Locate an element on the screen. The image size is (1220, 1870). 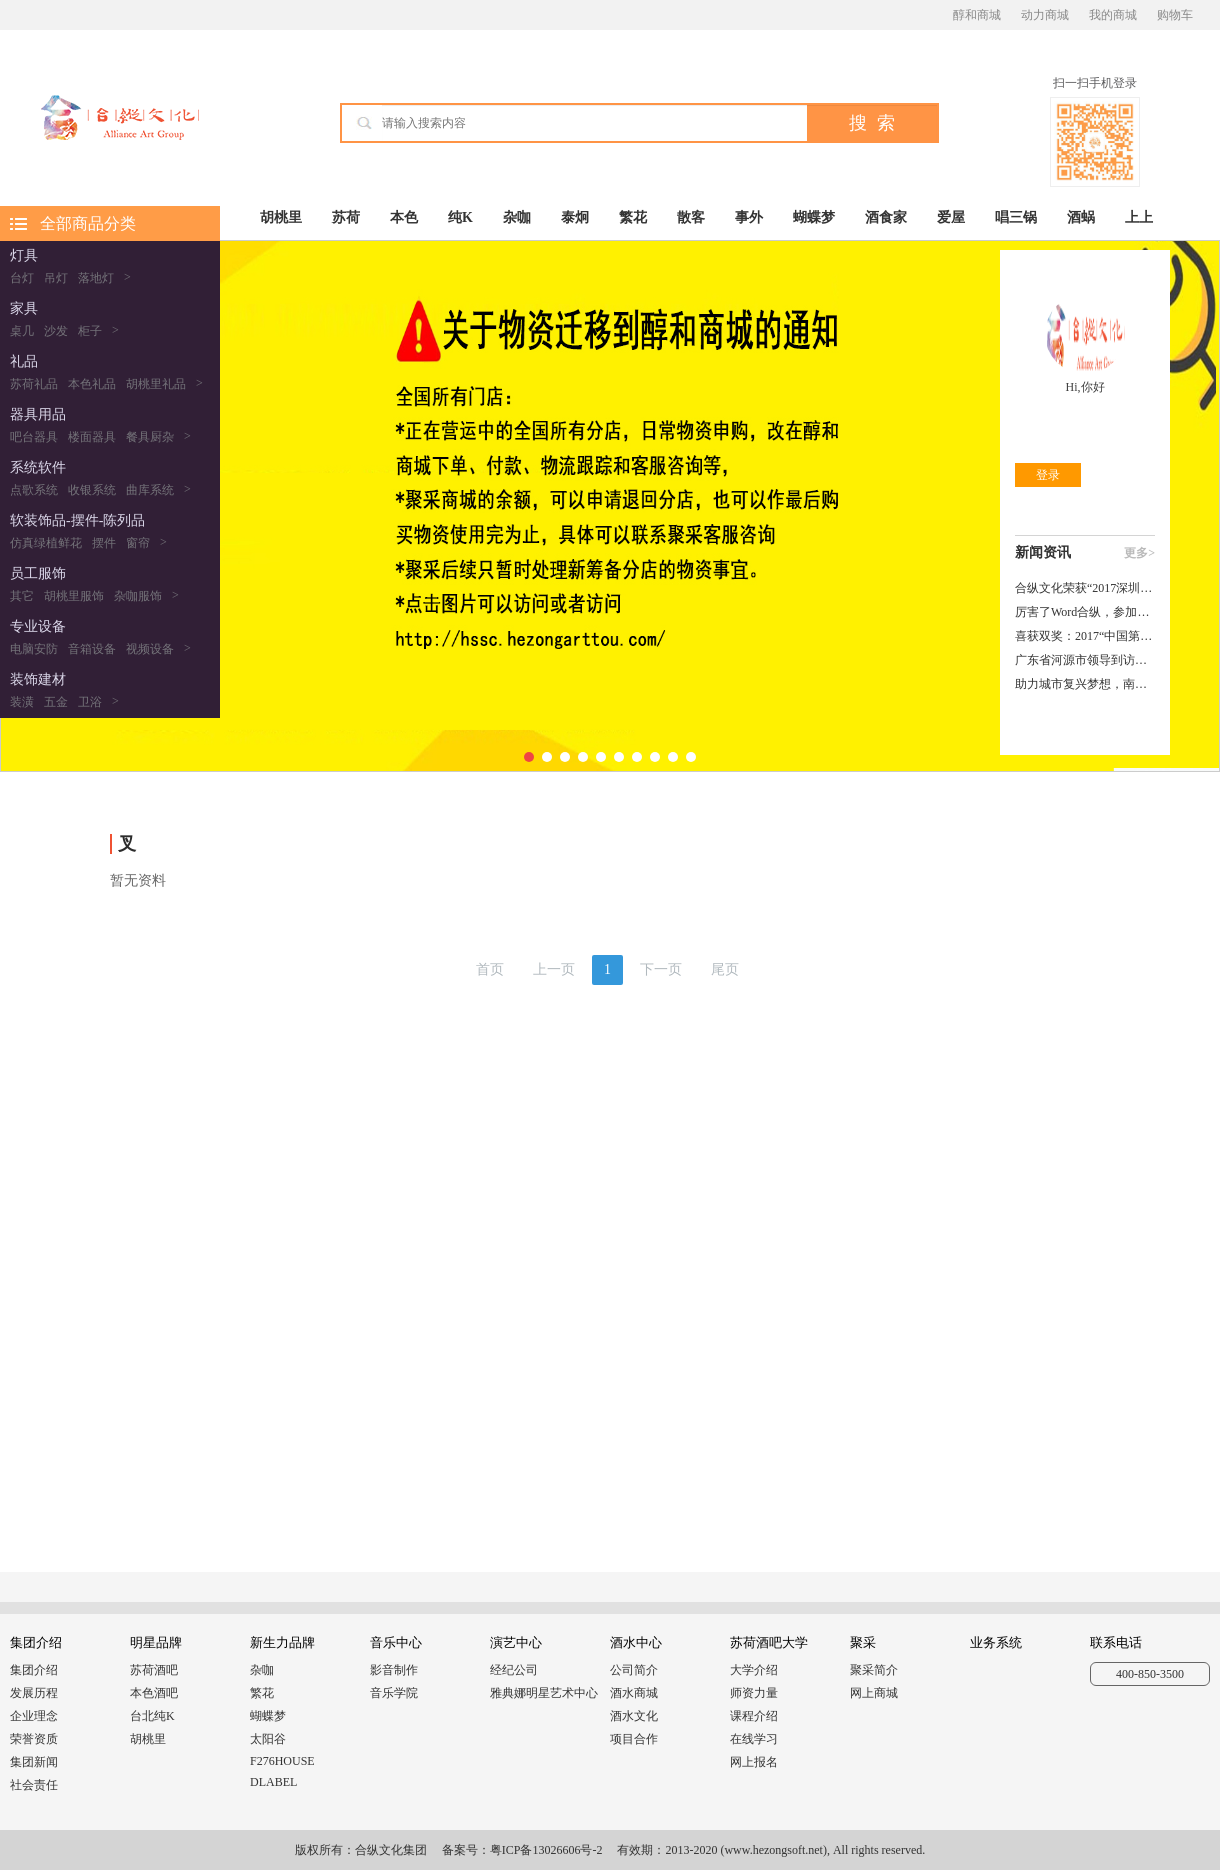
音乐学院 is located at coordinates (394, 1693).